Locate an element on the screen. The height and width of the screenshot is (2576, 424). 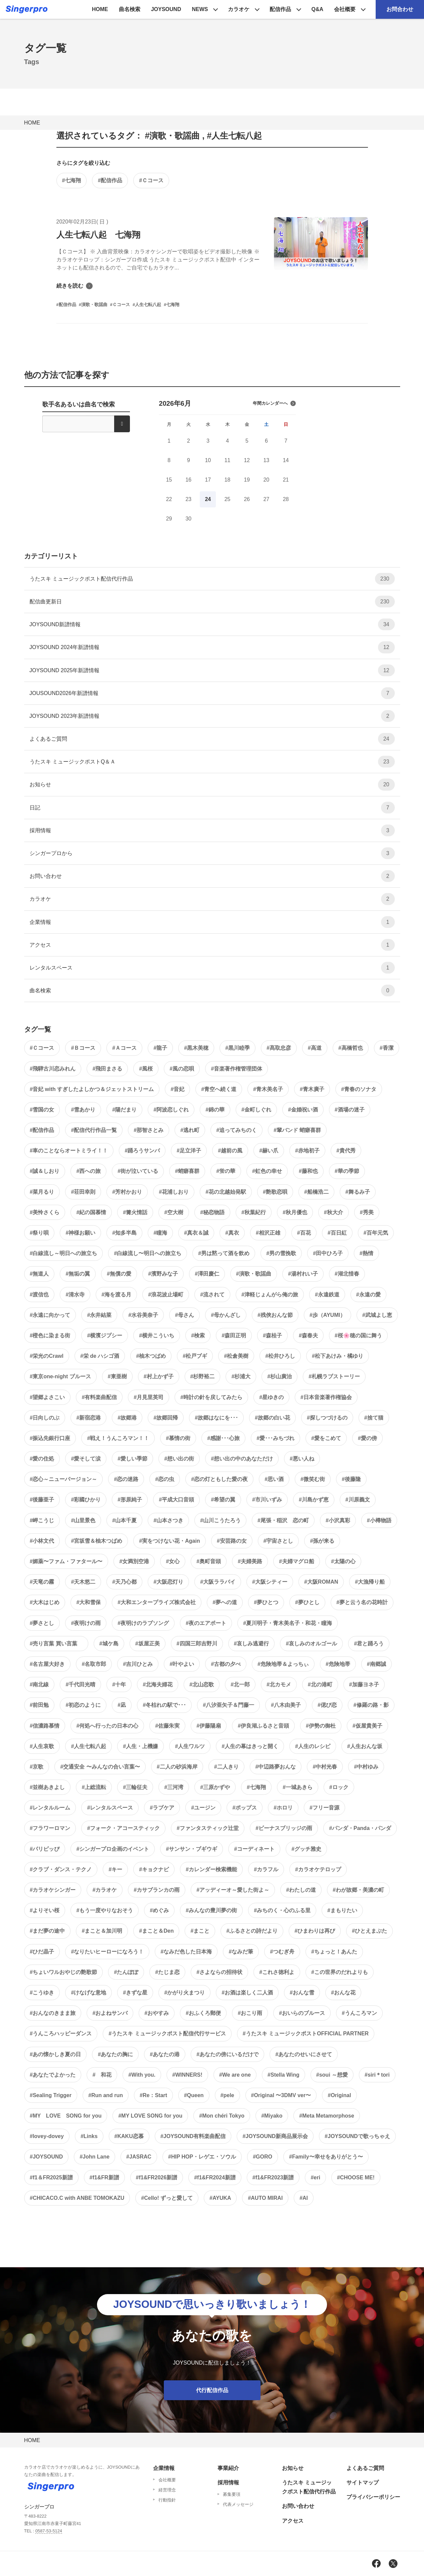
#市川いずみ is located at coordinates (267, 1499).